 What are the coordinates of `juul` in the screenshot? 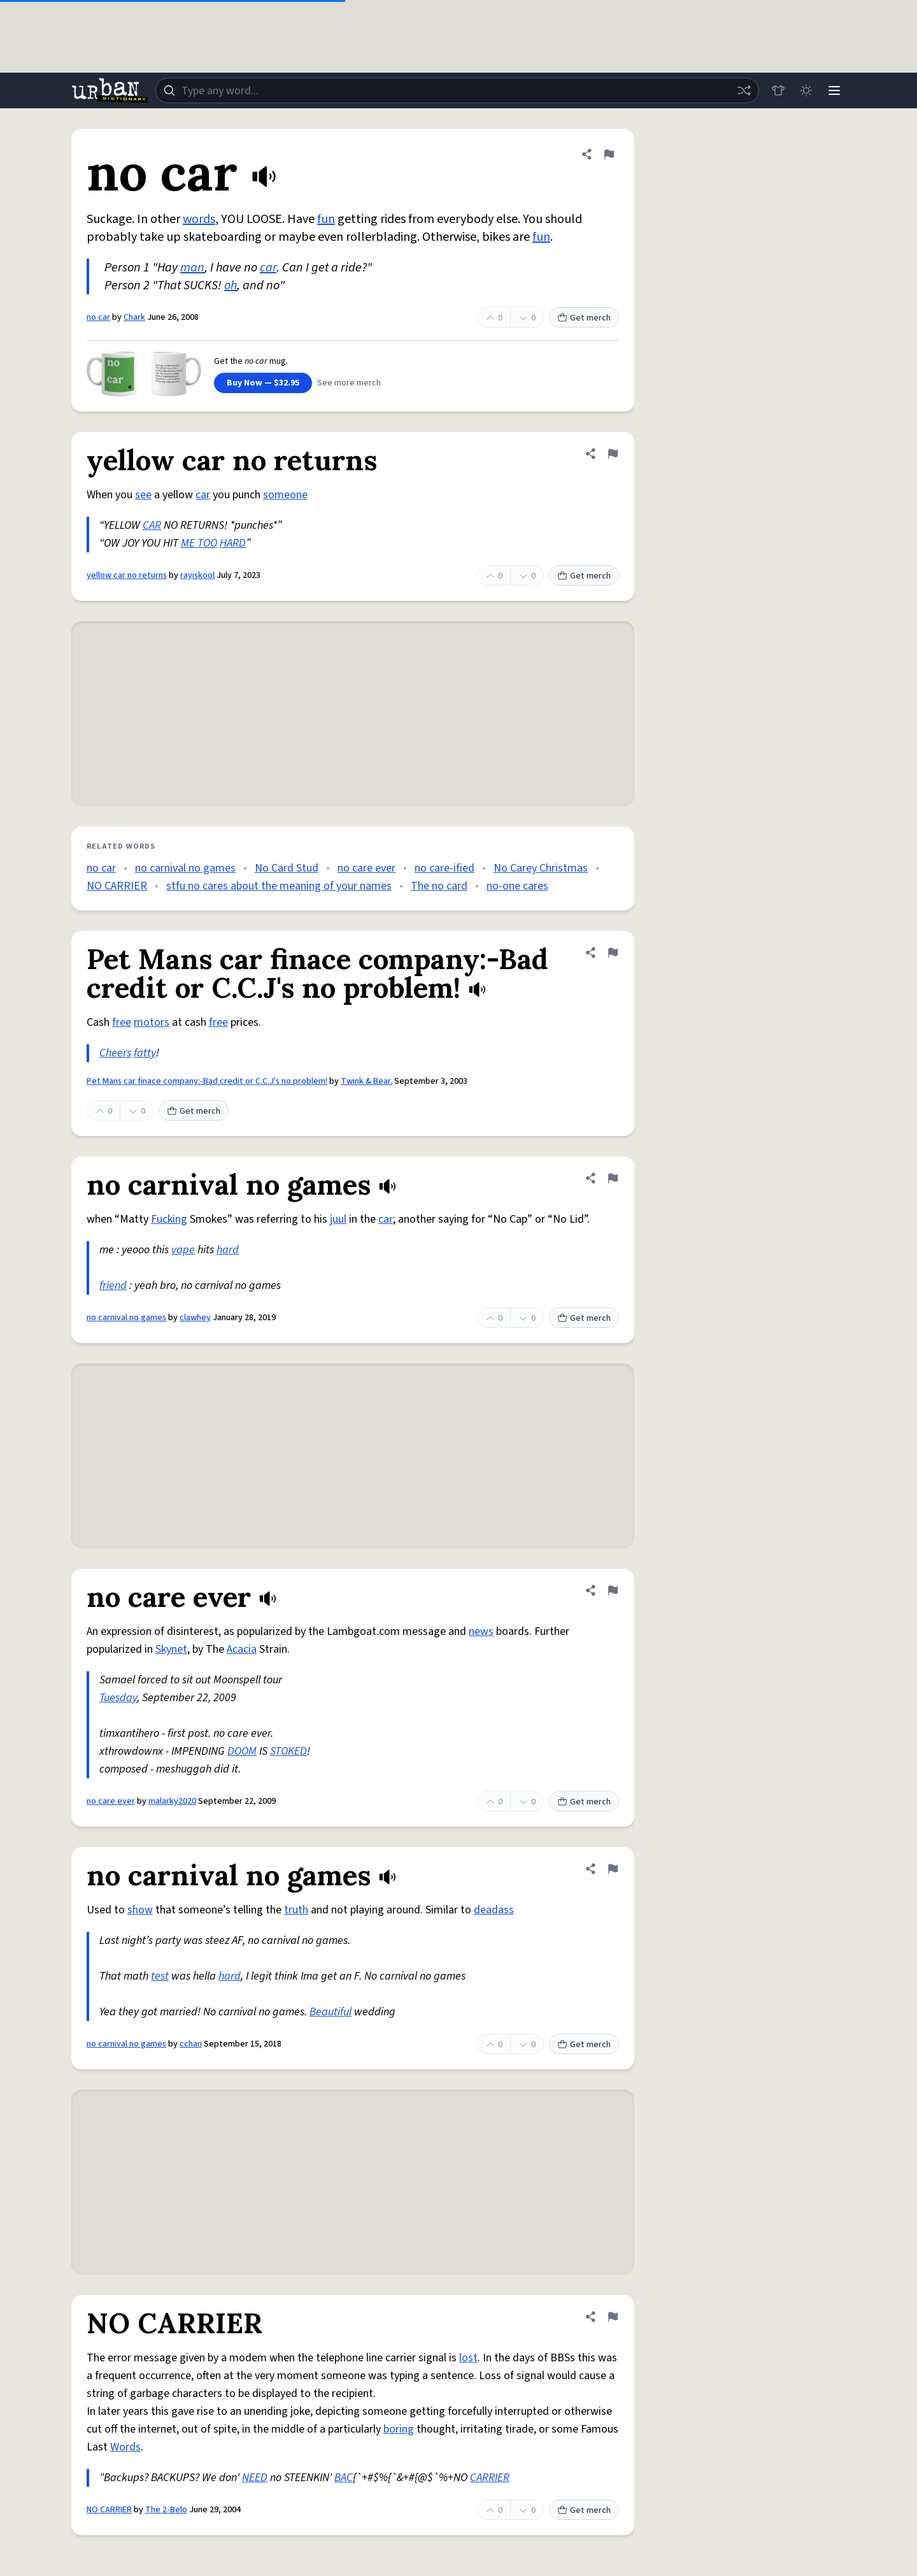 It's located at (338, 1219).